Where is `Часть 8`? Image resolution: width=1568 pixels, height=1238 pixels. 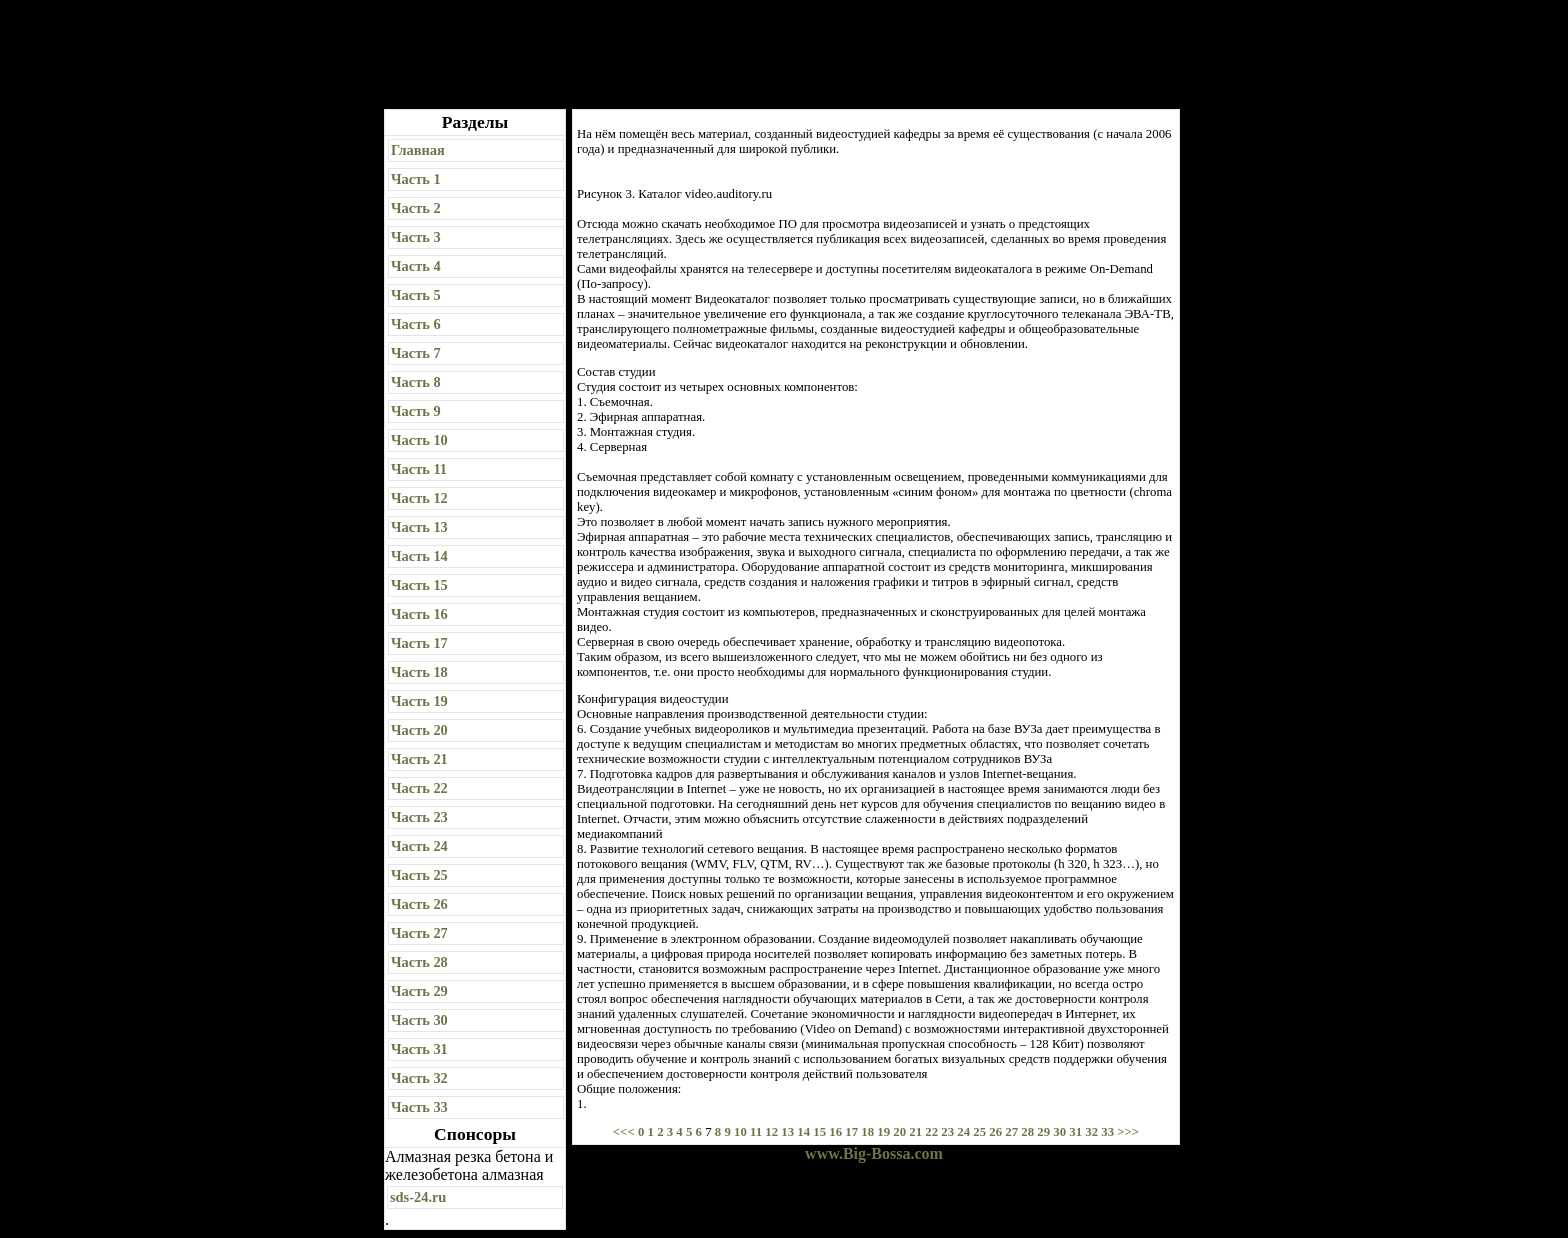
Часть 8 is located at coordinates (416, 382).